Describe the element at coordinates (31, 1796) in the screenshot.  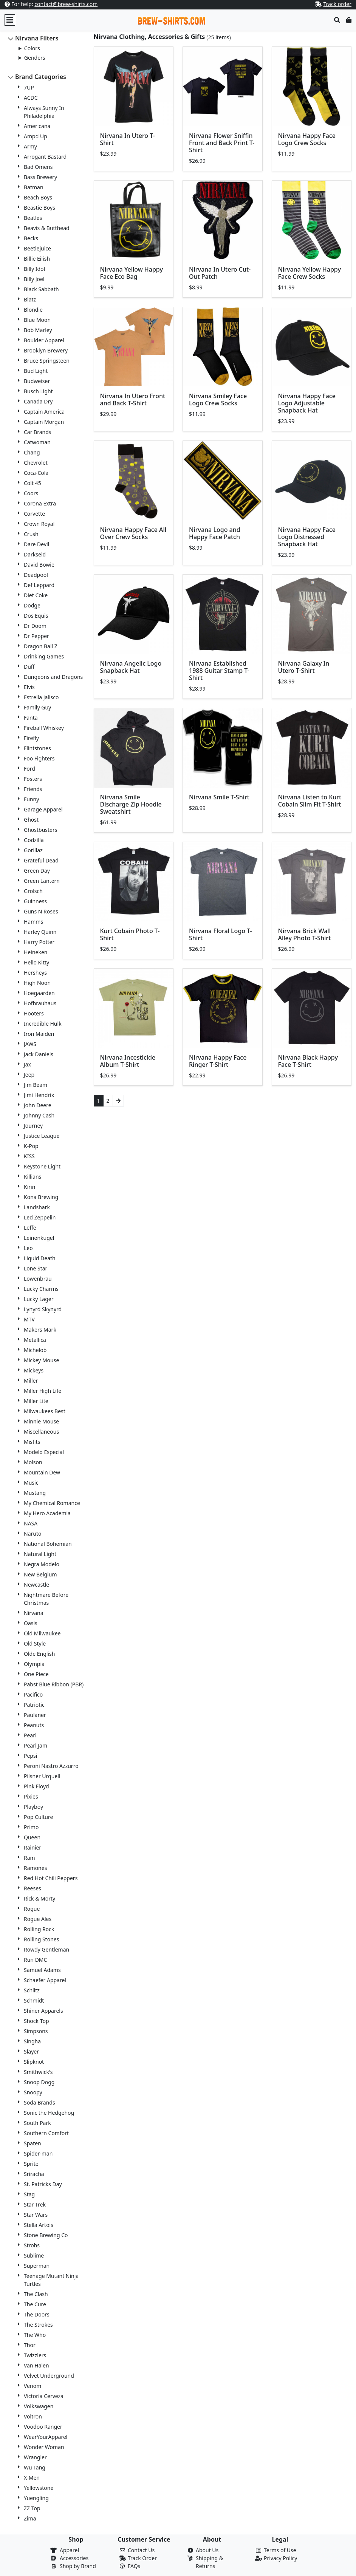
I see `Pixies` at that location.